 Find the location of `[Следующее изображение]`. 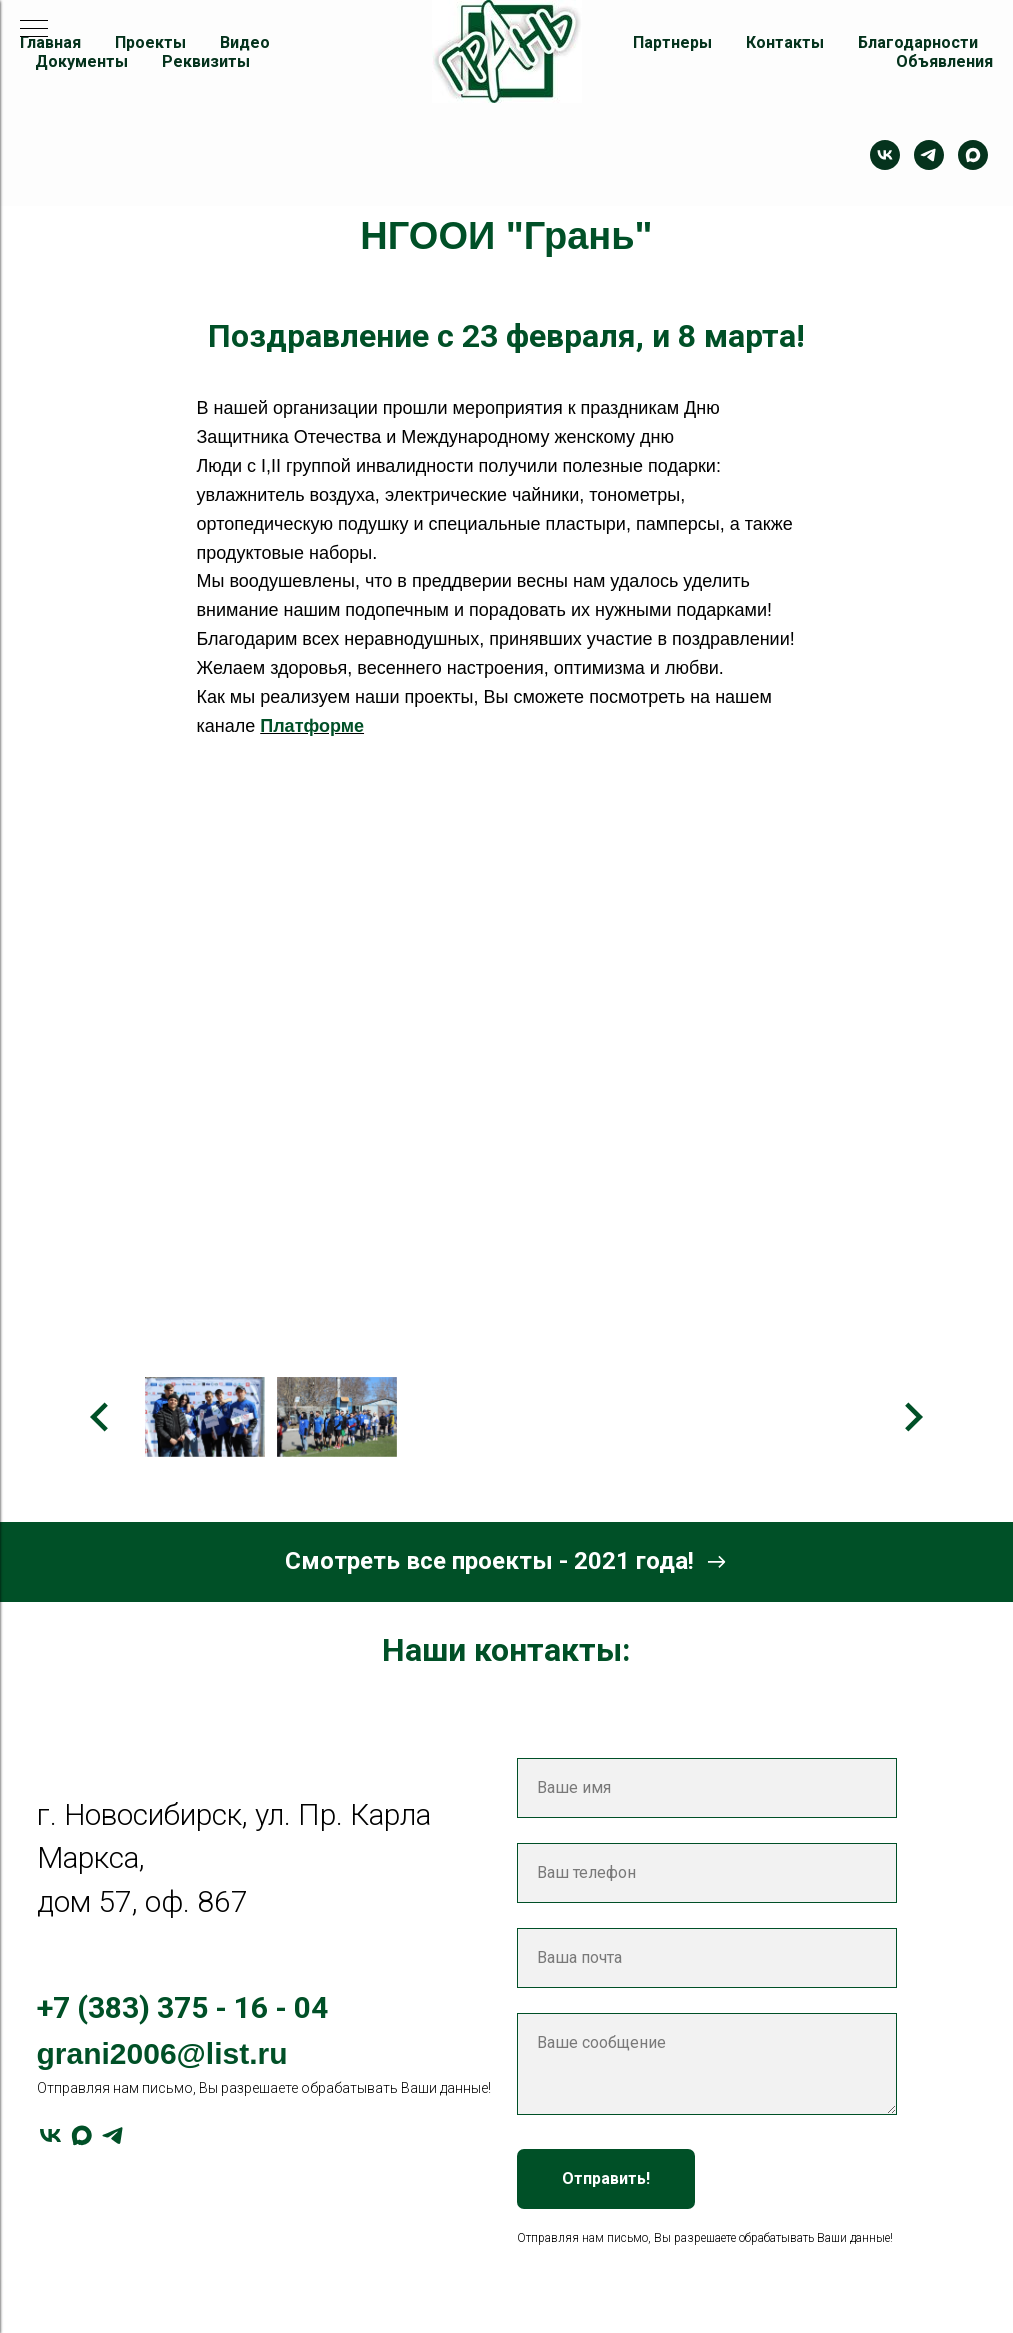

[Следующее изображение] is located at coordinates (913, 1417).